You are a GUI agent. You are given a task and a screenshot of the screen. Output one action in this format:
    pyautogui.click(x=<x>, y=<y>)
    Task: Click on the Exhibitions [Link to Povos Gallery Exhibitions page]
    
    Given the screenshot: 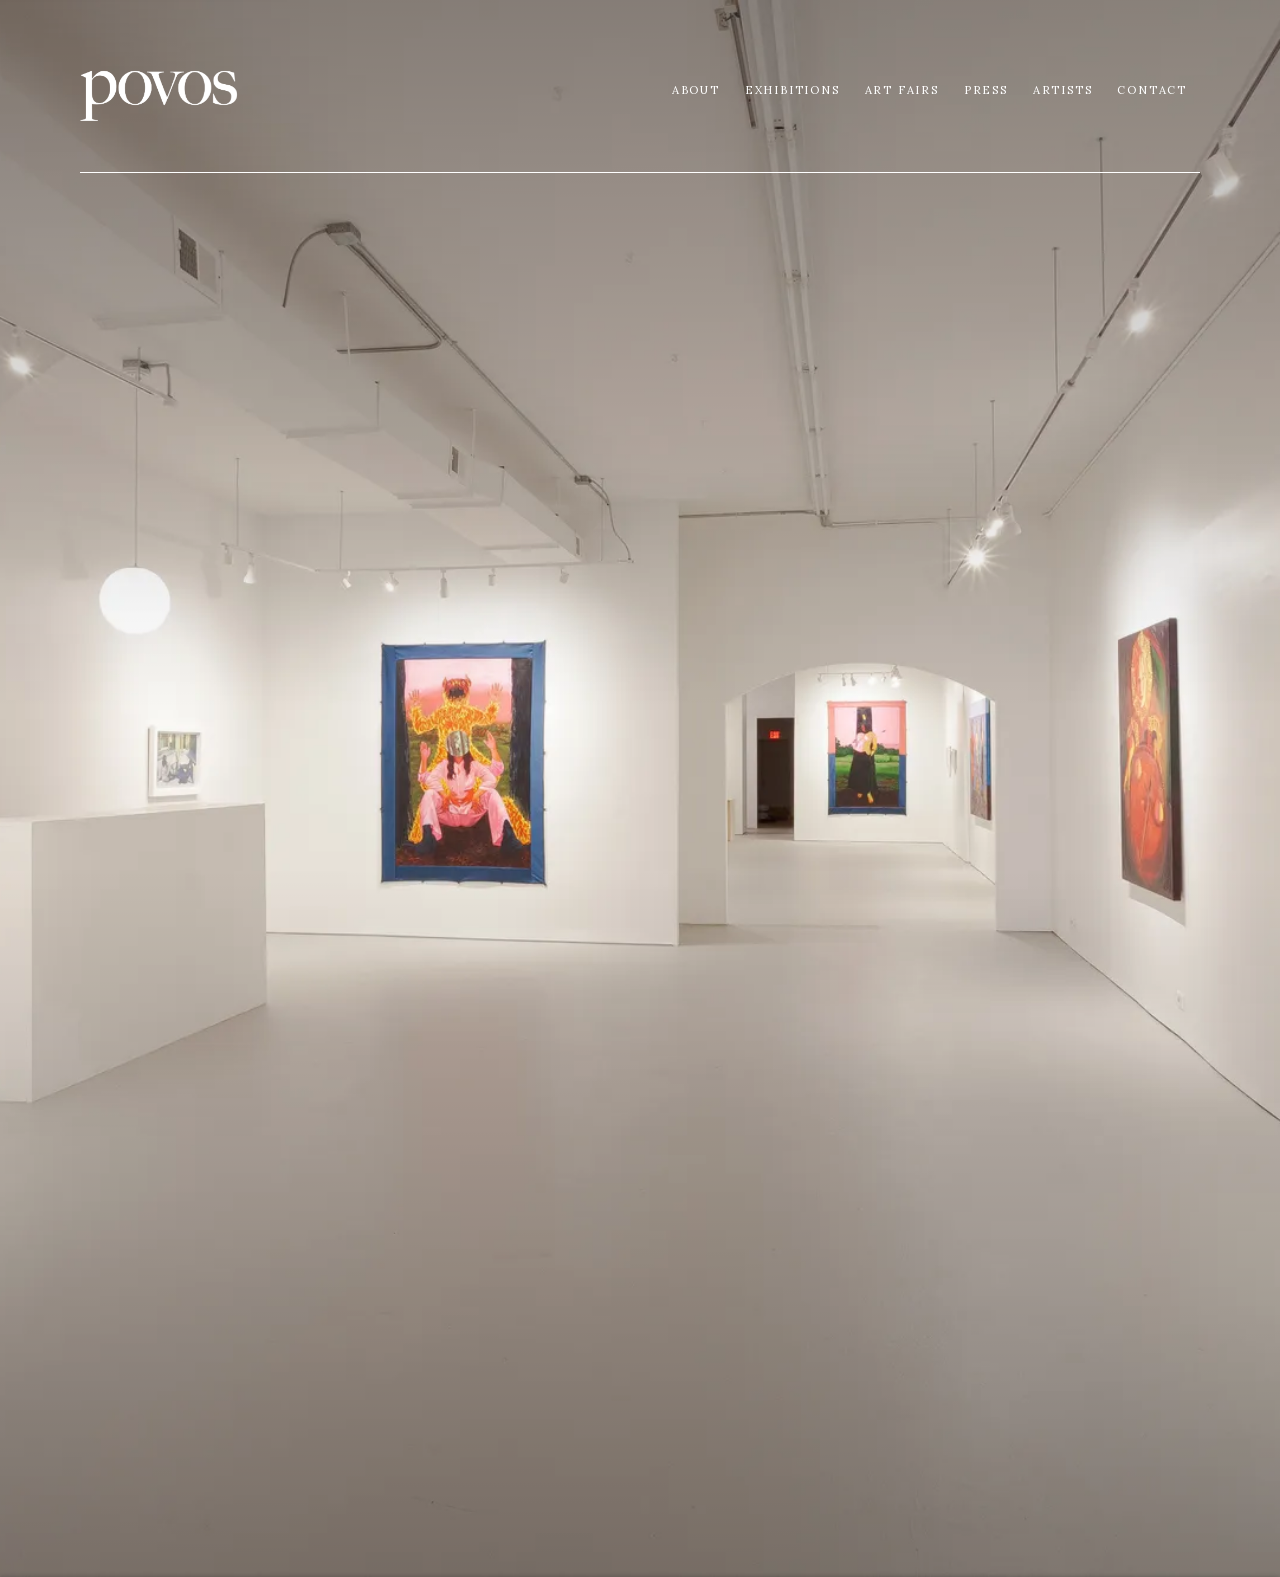 What is the action you would take?
    pyautogui.click(x=792, y=90)
    